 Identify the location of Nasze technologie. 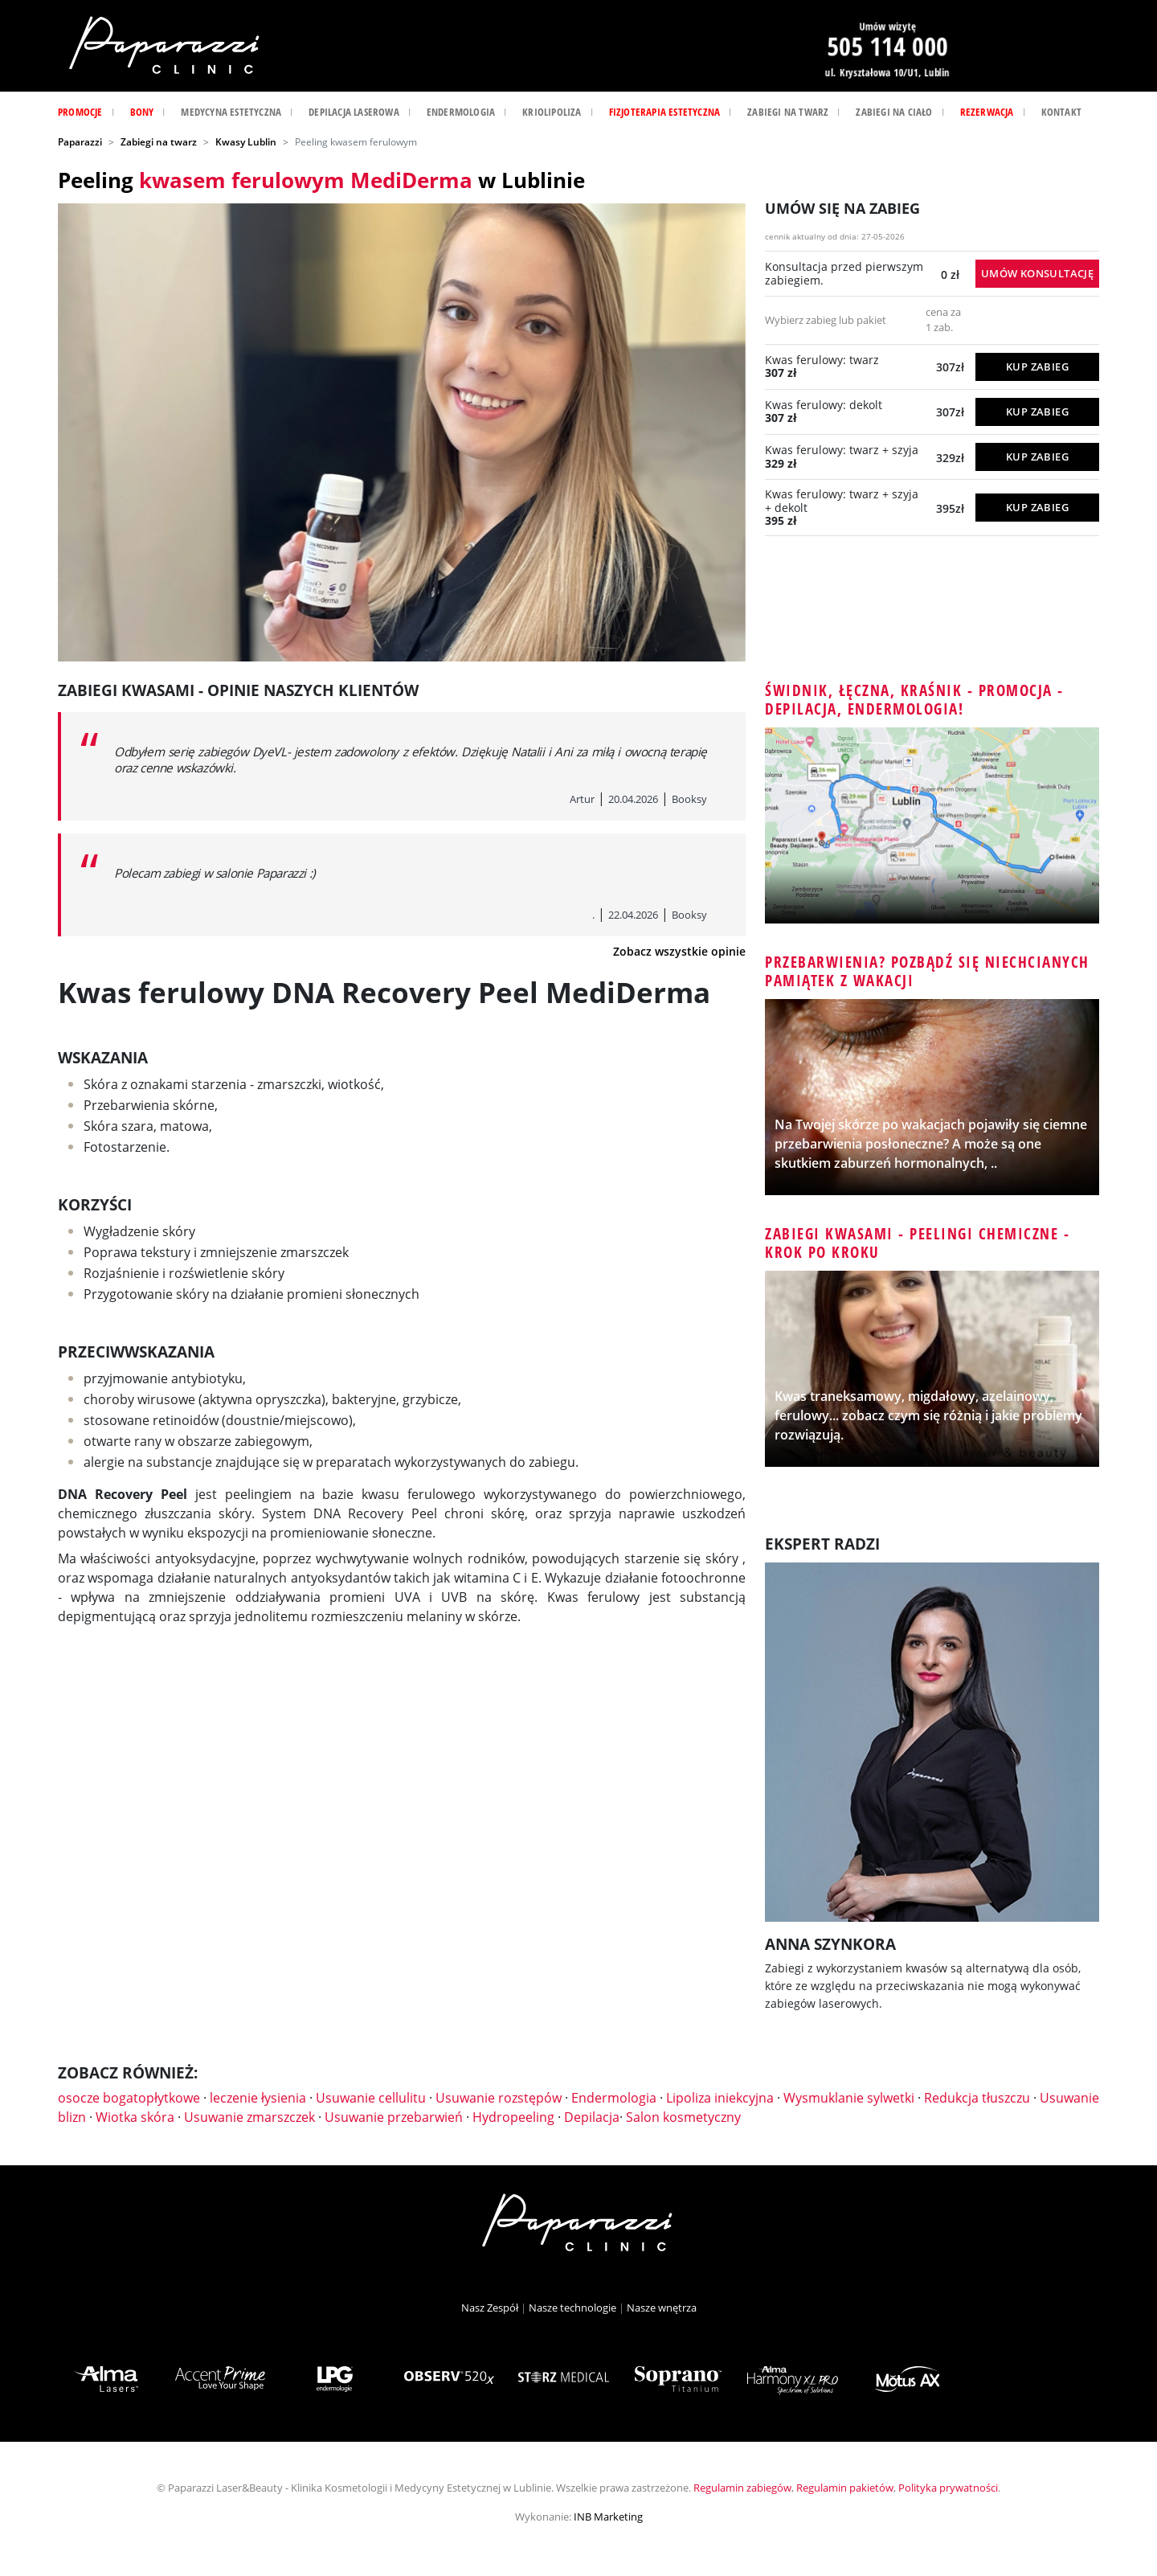
(572, 2307).